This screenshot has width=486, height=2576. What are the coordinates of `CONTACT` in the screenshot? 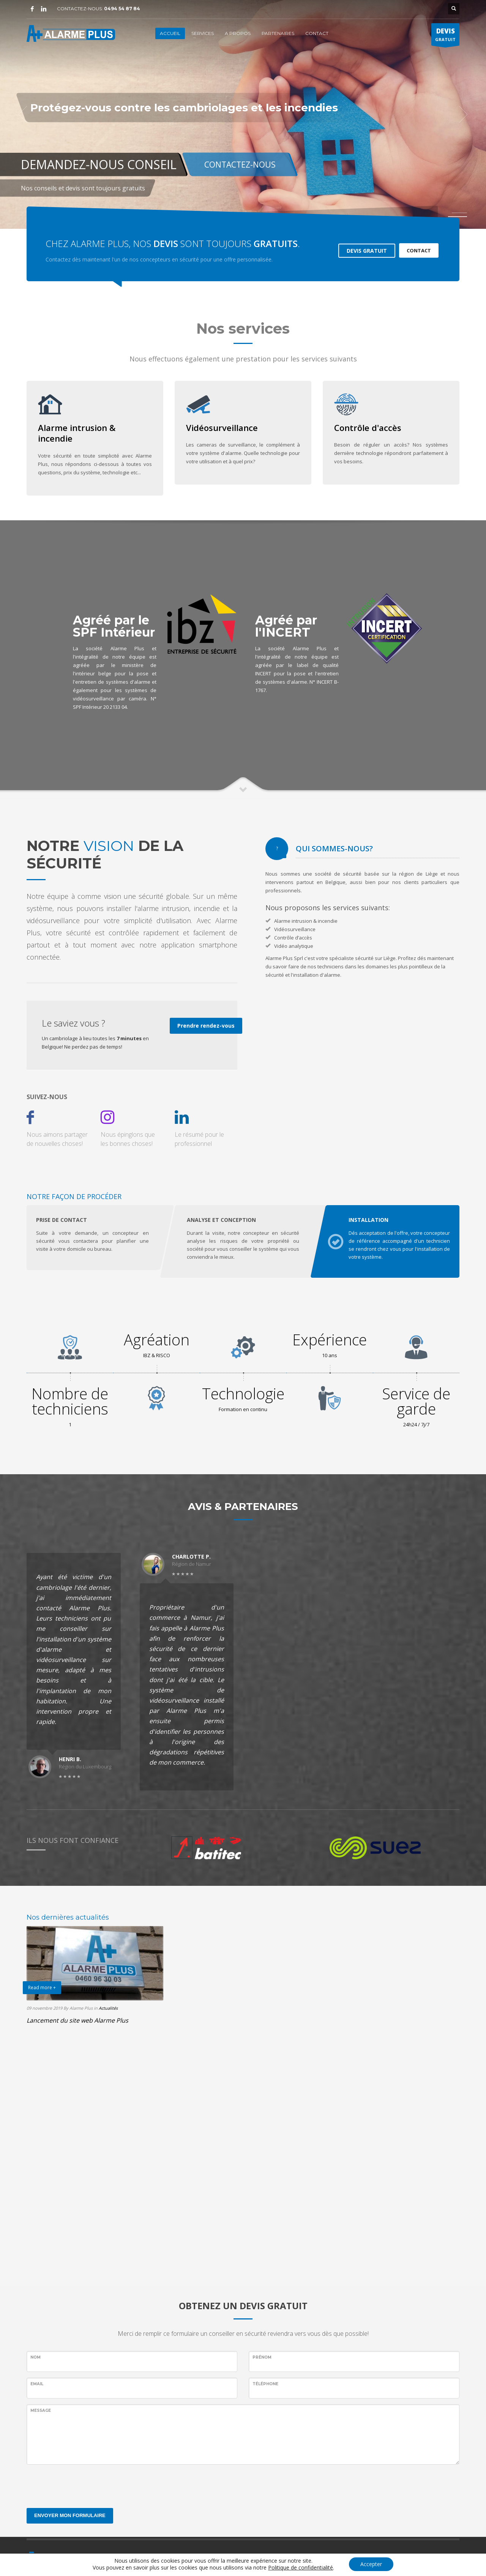 It's located at (419, 250).